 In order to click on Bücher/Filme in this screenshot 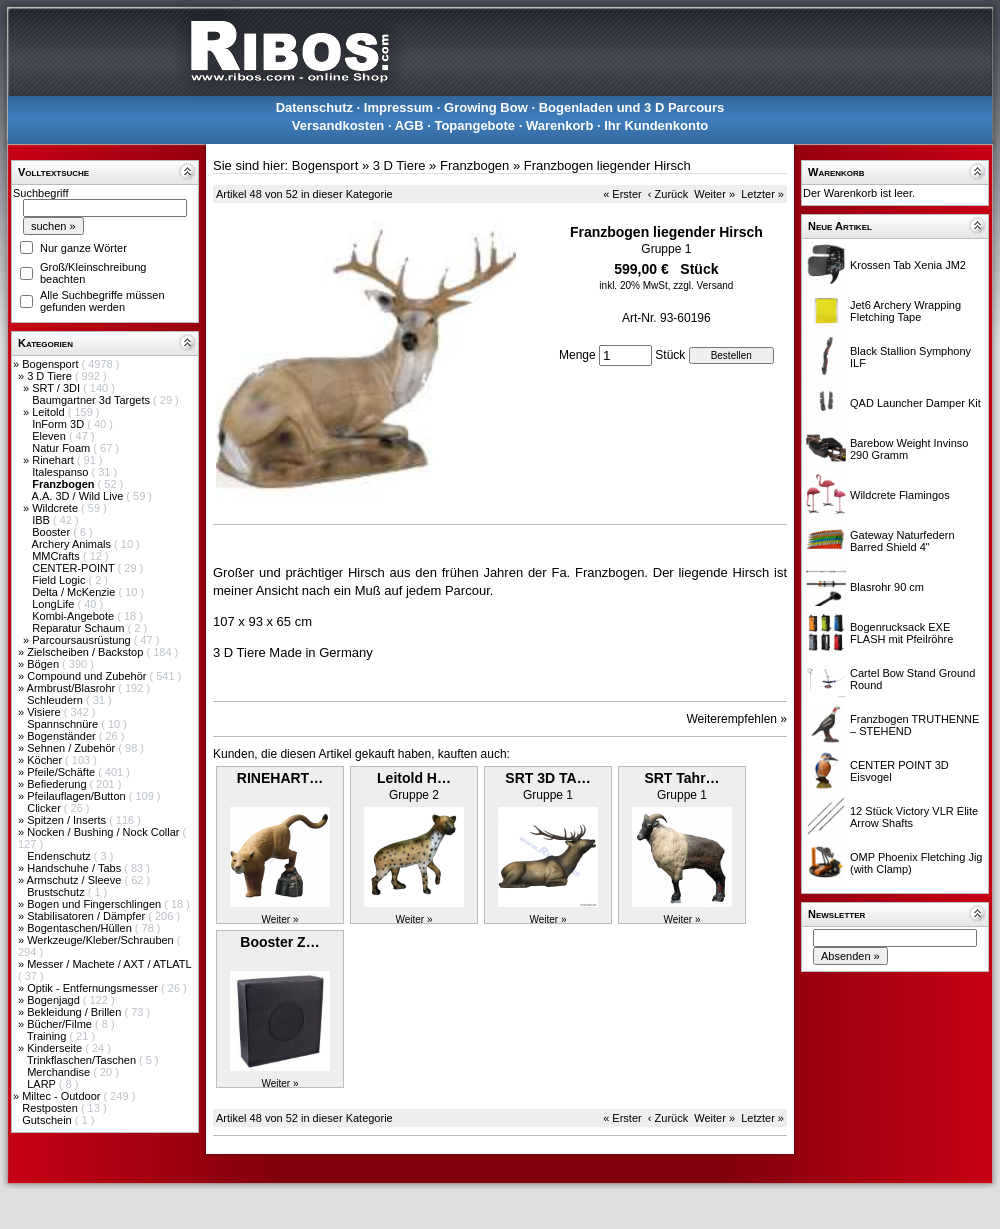, I will do `click(61, 1024)`.